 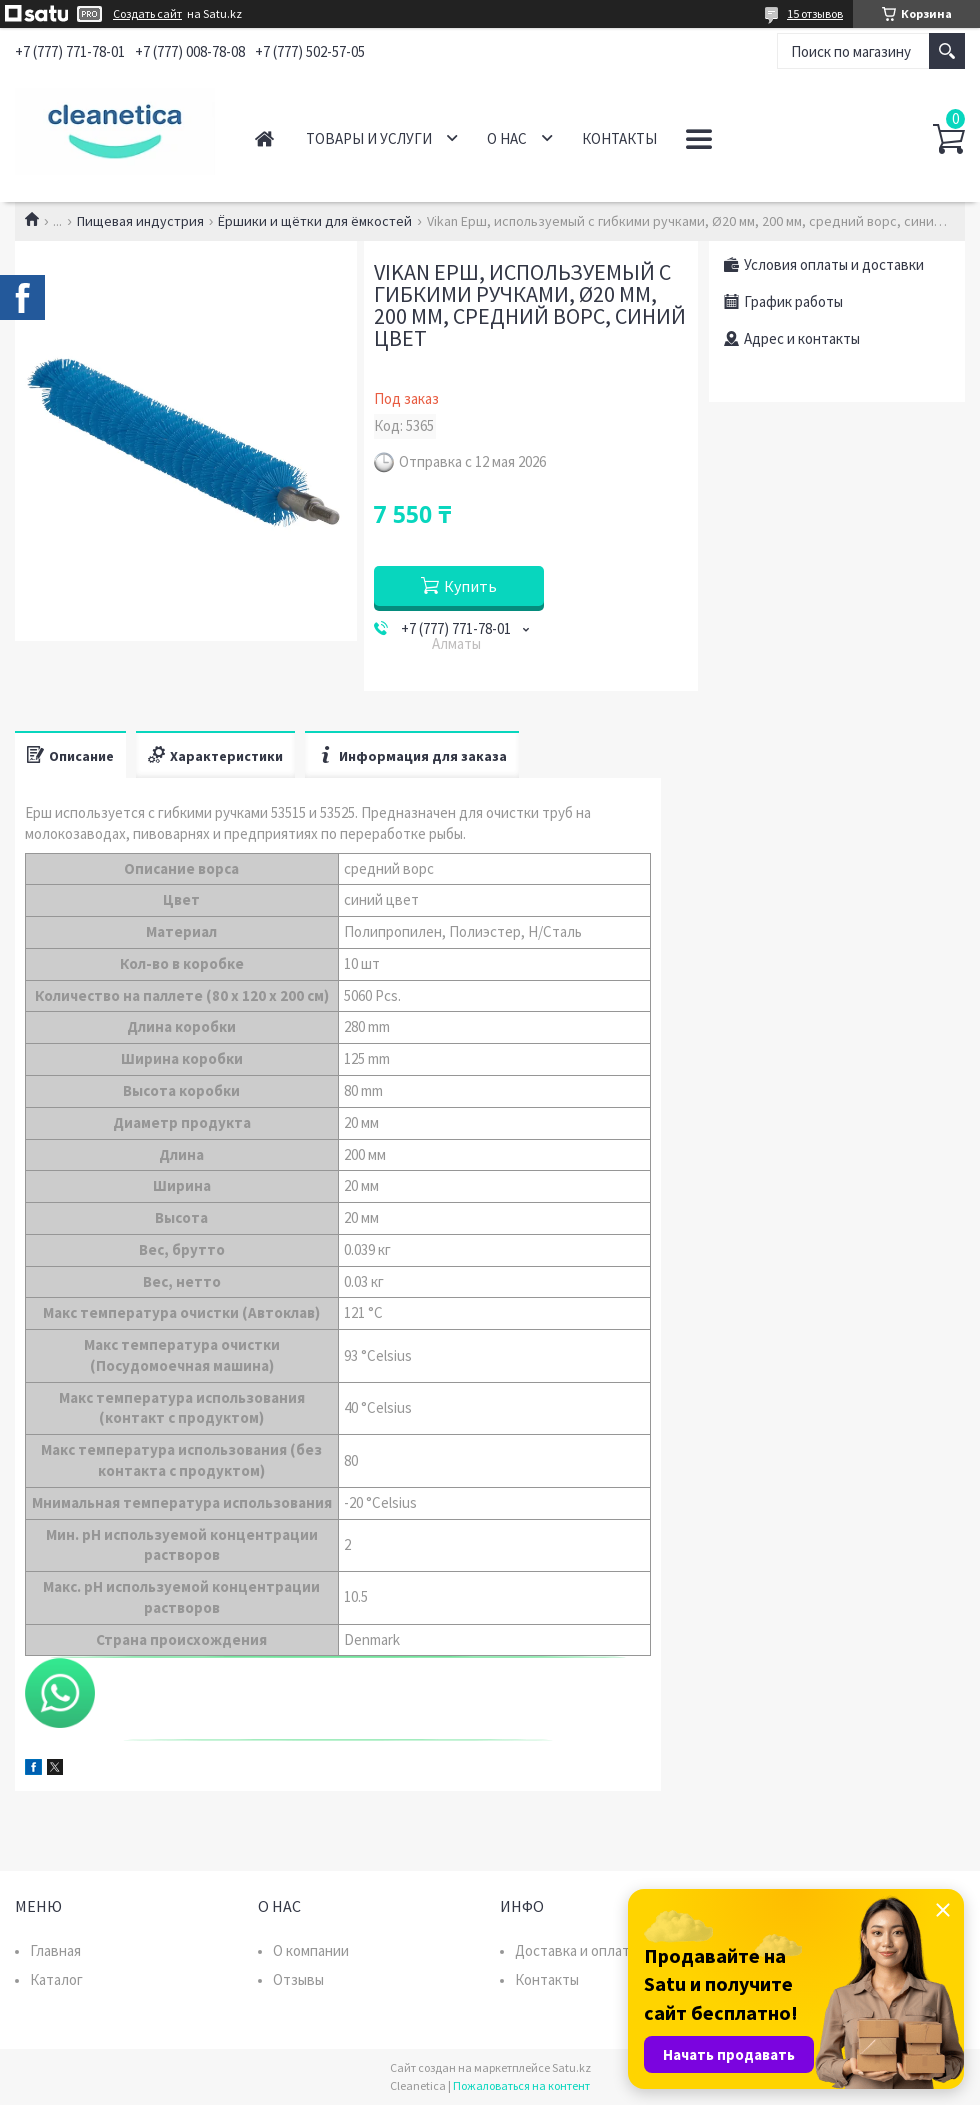 I want to click on Satu.kz, so click(x=571, y=2067).